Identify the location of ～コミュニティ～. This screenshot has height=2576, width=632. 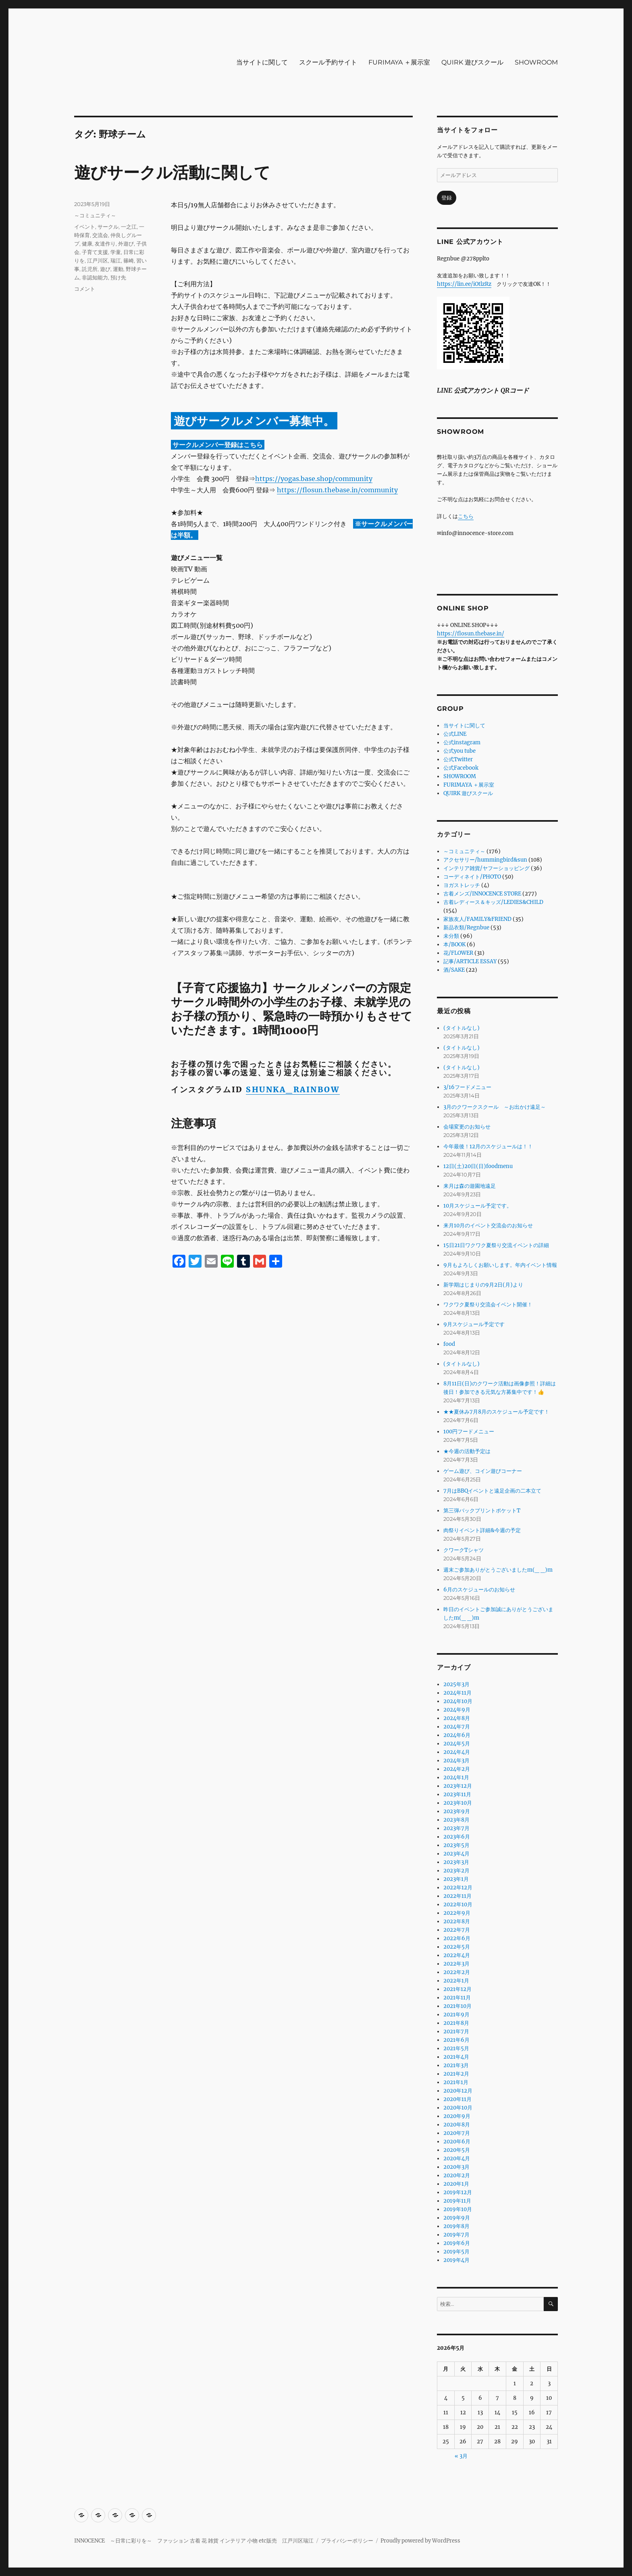
(95, 215).